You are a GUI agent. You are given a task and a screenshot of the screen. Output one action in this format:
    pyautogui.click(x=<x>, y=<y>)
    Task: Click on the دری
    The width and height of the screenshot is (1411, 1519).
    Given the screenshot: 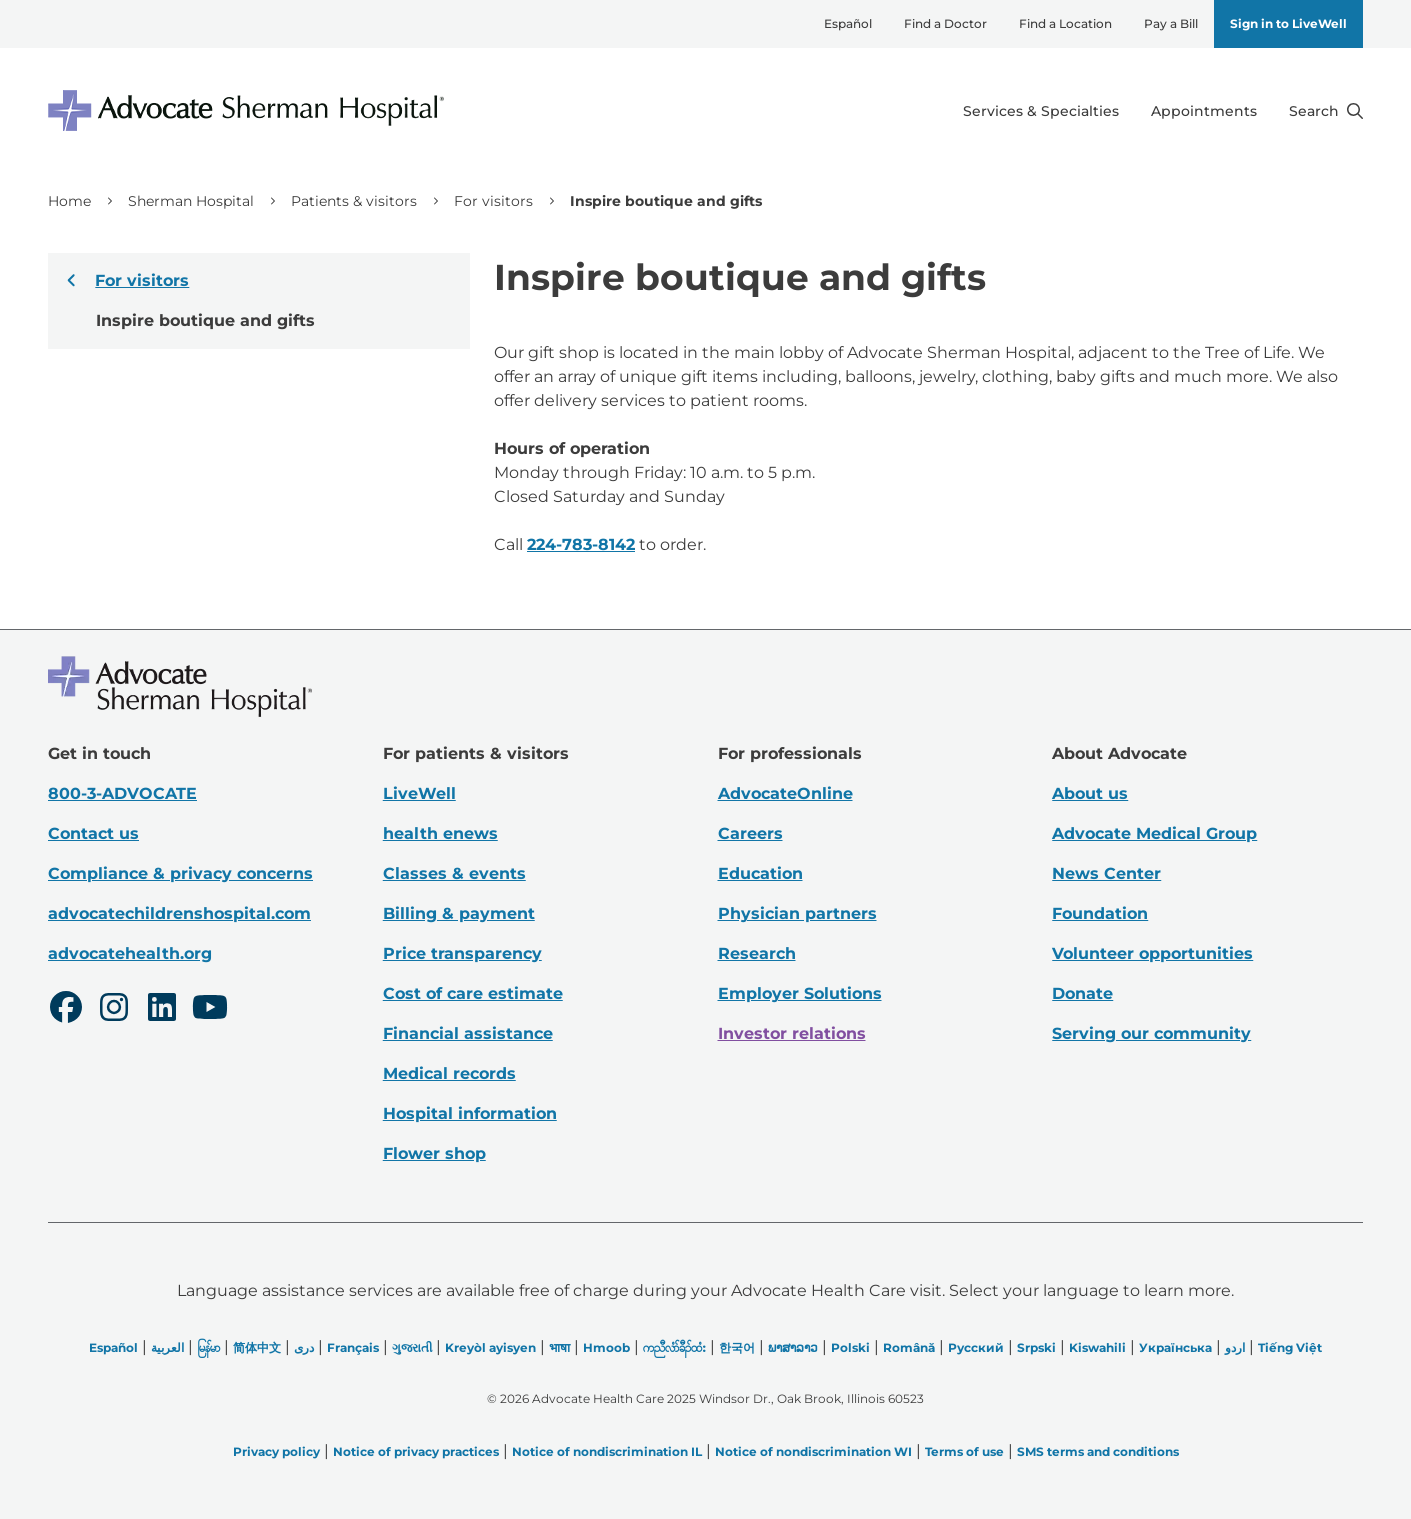 What is the action you would take?
    pyautogui.click(x=304, y=1347)
    